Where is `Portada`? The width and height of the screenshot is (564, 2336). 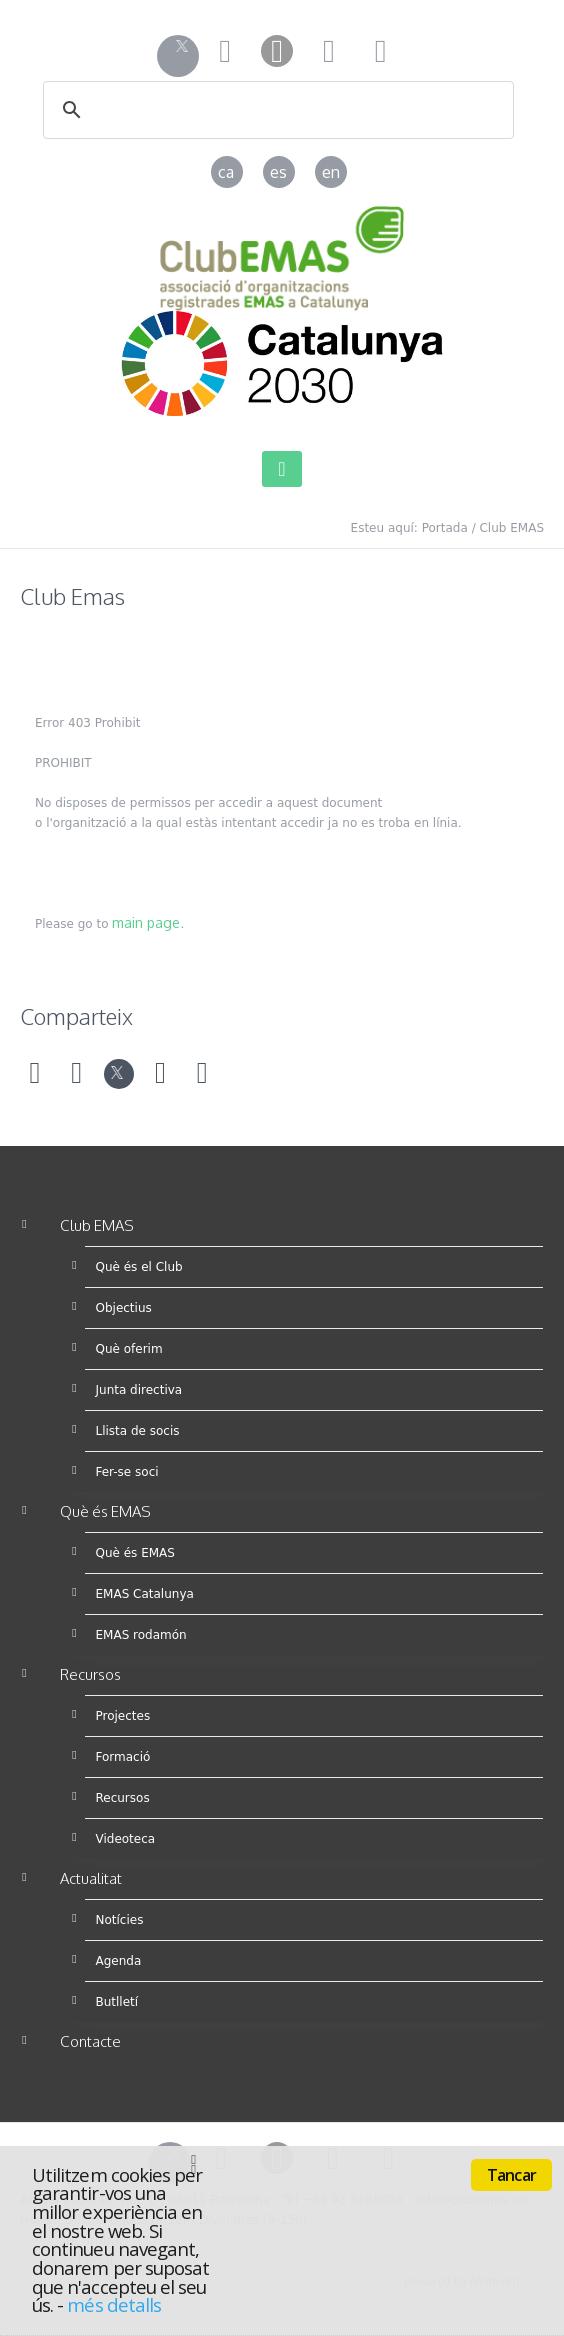 Portada is located at coordinates (445, 528).